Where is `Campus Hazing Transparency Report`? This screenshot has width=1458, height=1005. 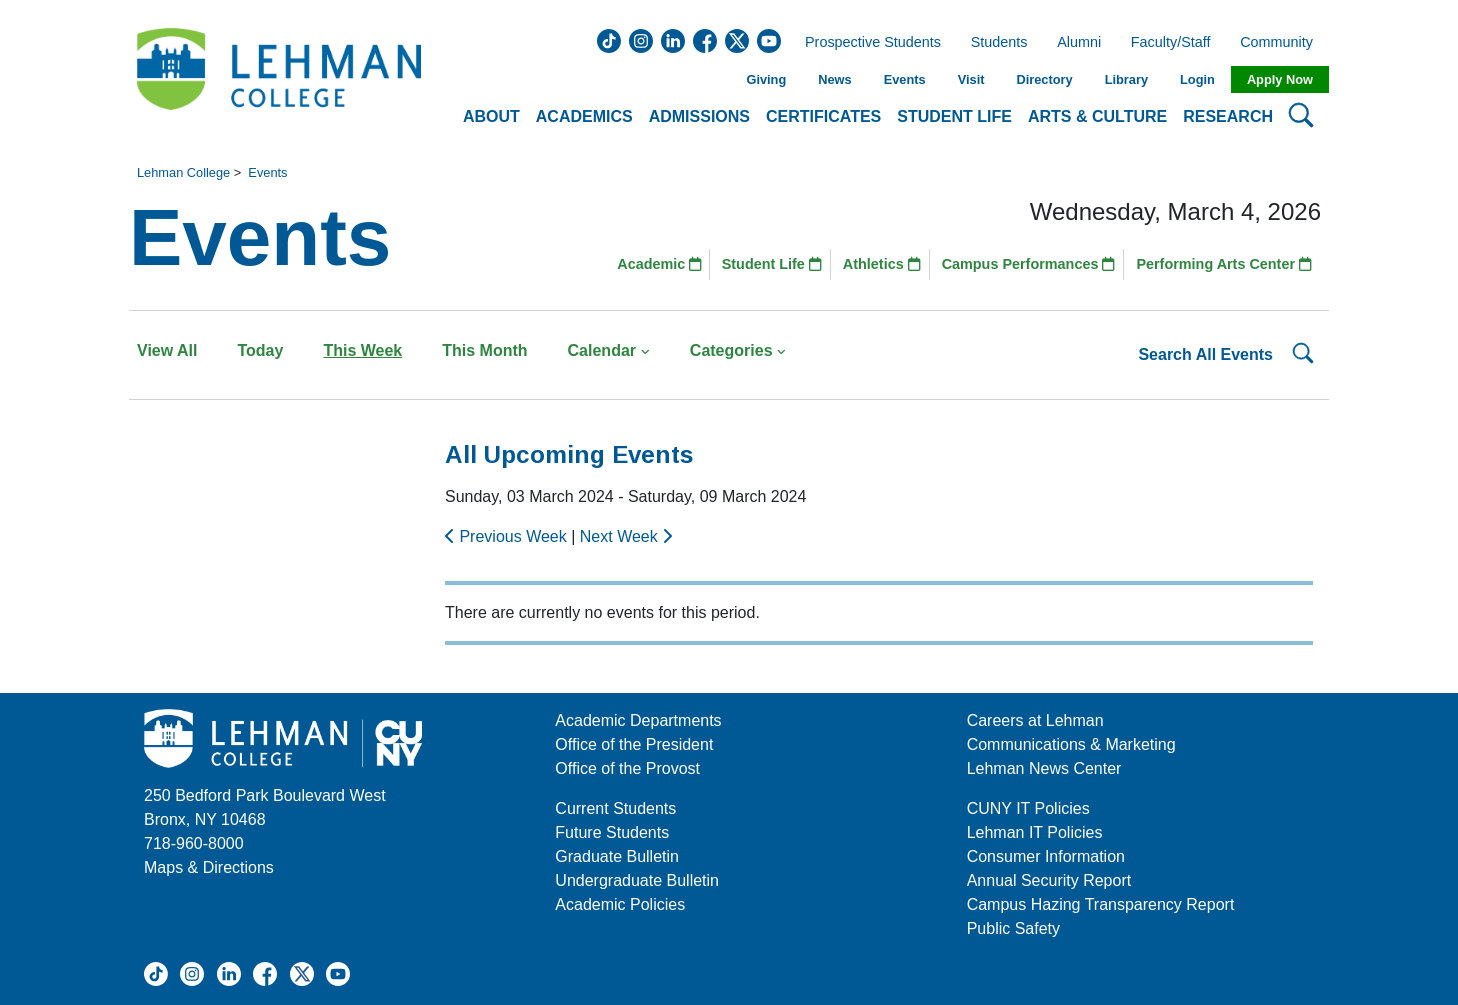 Campus Hazing Transparency Report is located at coordinates (1101, 904).